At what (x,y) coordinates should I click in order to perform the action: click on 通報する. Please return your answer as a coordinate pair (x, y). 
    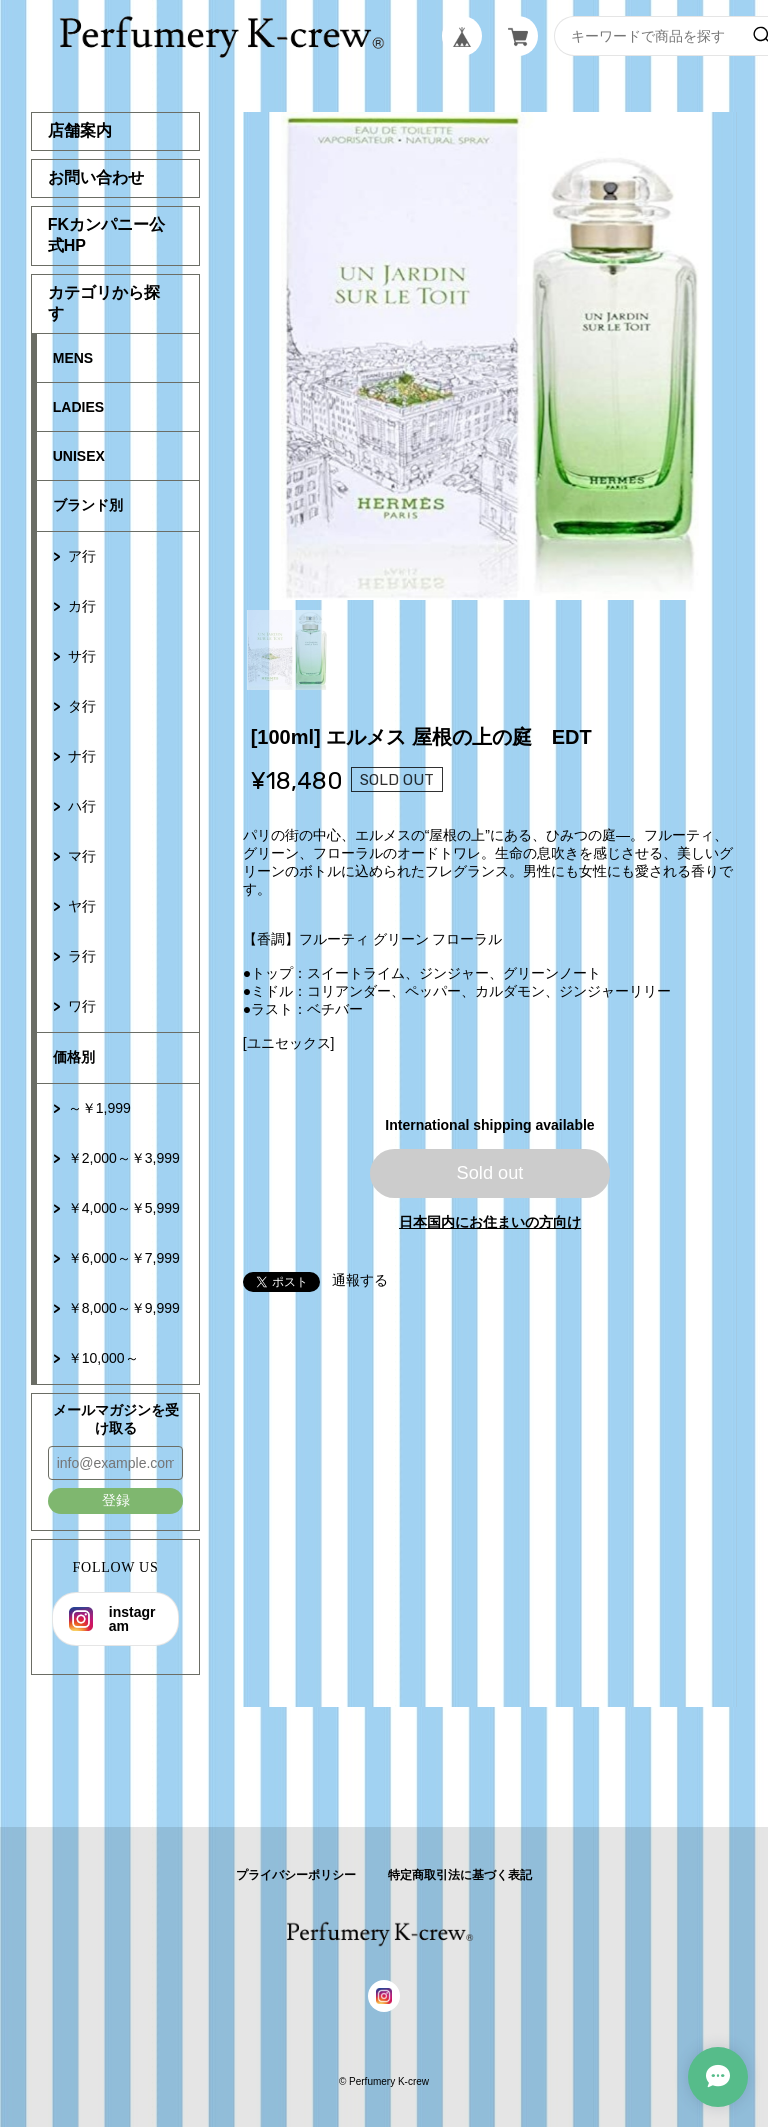
    Looking at the image, I should click on (360, 1280).